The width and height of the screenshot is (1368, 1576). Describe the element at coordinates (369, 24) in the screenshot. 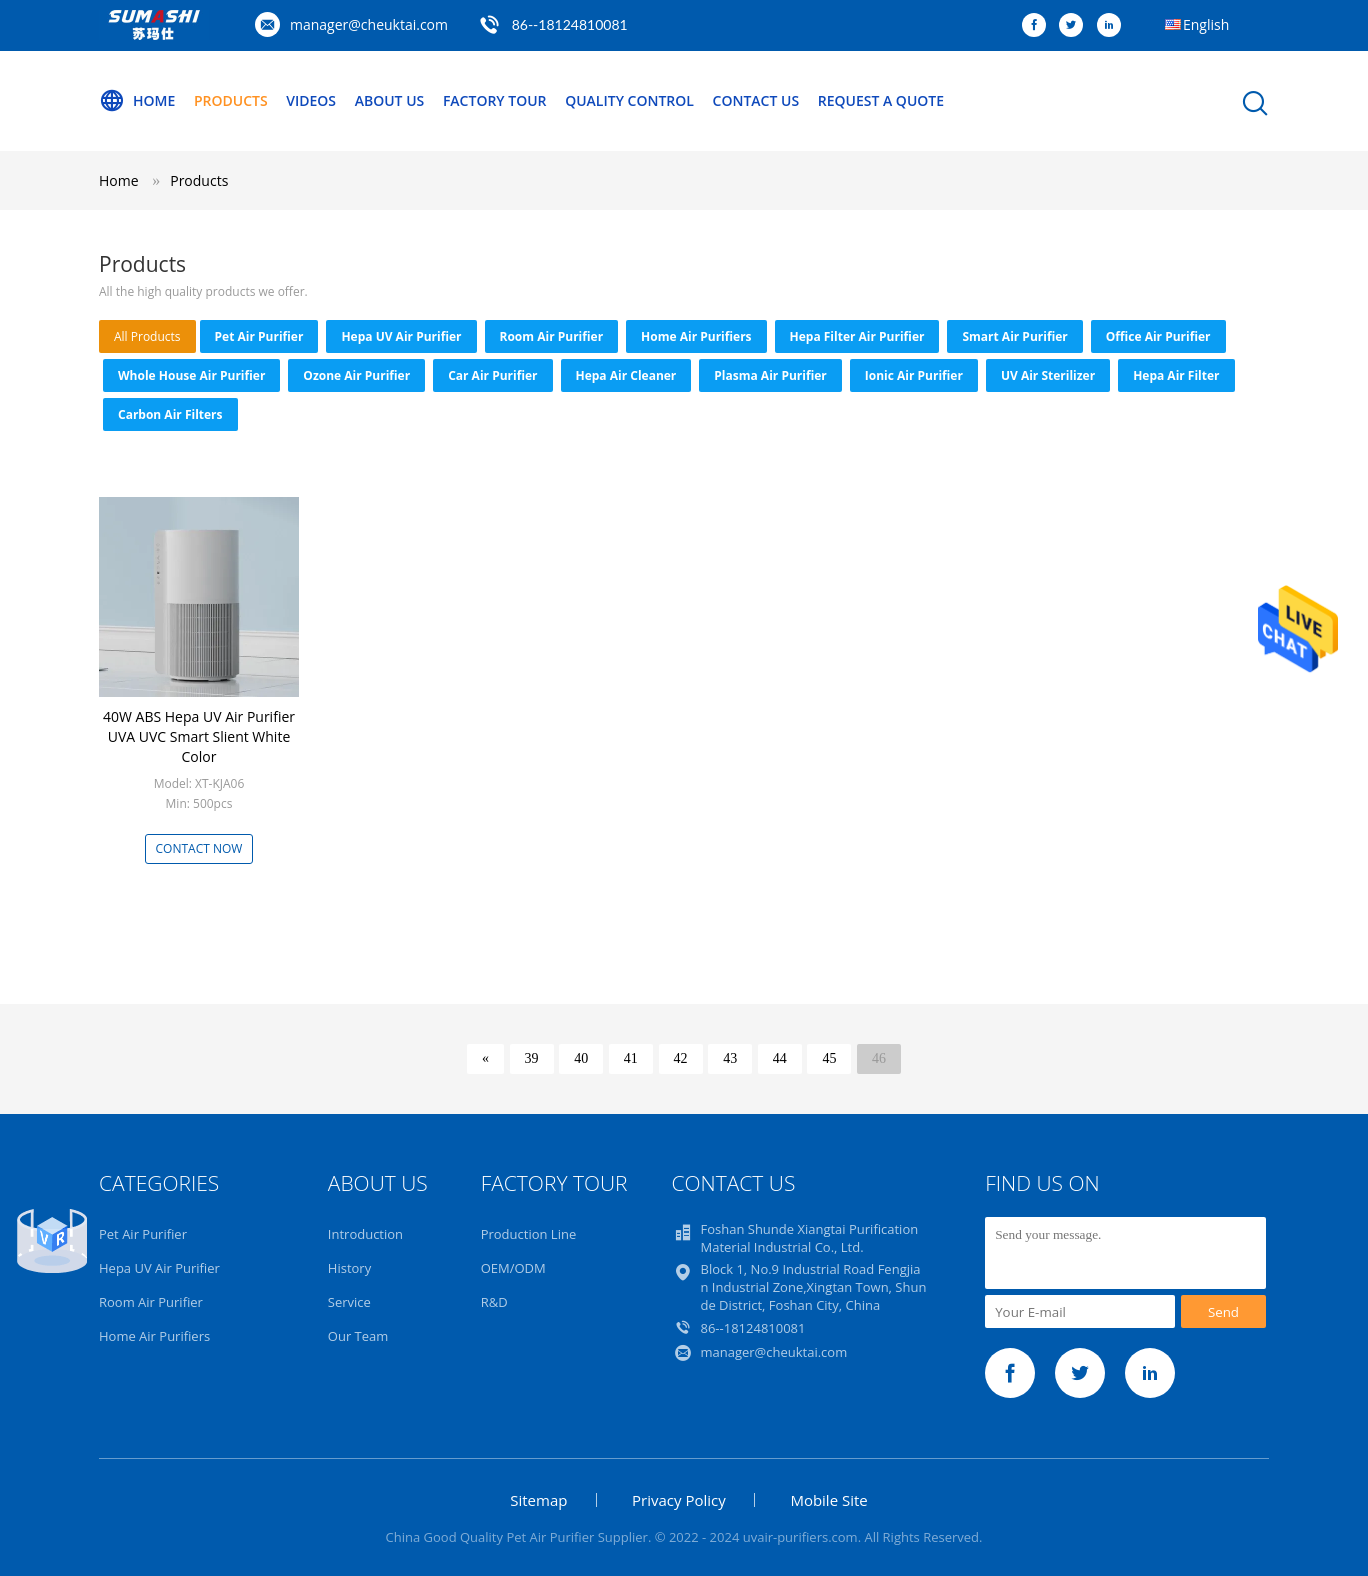

I see `manager@cheuktai.com` at that location.